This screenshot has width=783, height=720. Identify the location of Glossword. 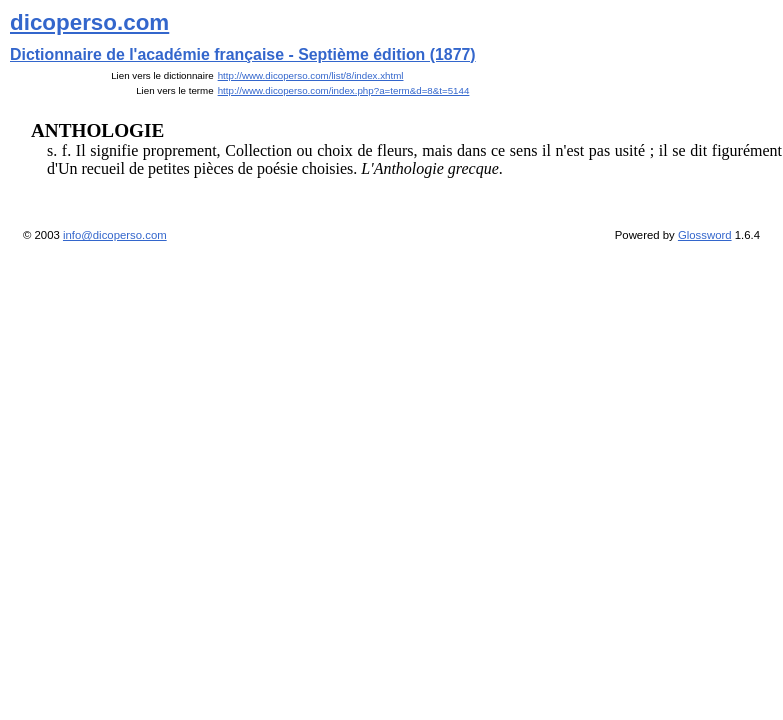
(705, 235).